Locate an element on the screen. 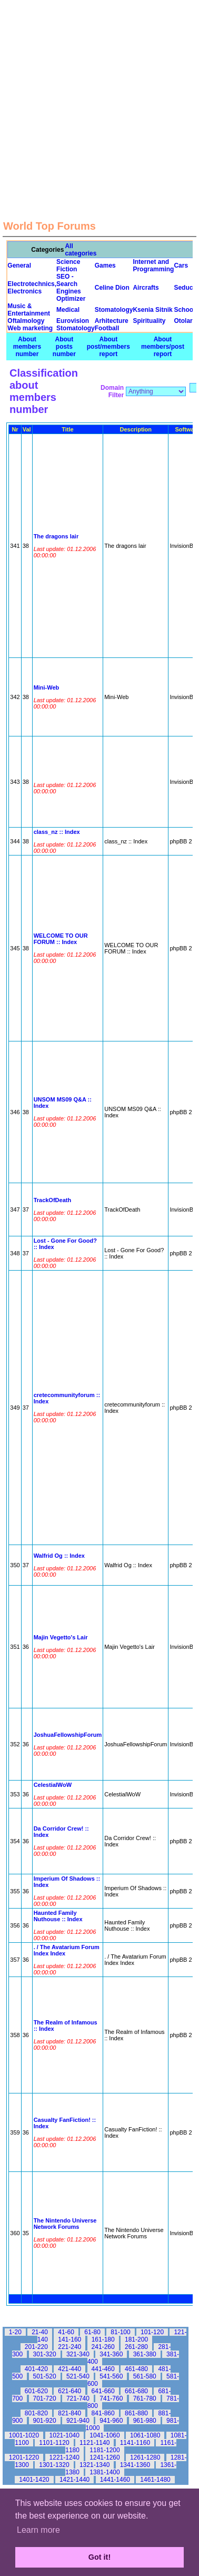  Haunted Family Nuthouse :: Index is located at coordinates (58, 1916).